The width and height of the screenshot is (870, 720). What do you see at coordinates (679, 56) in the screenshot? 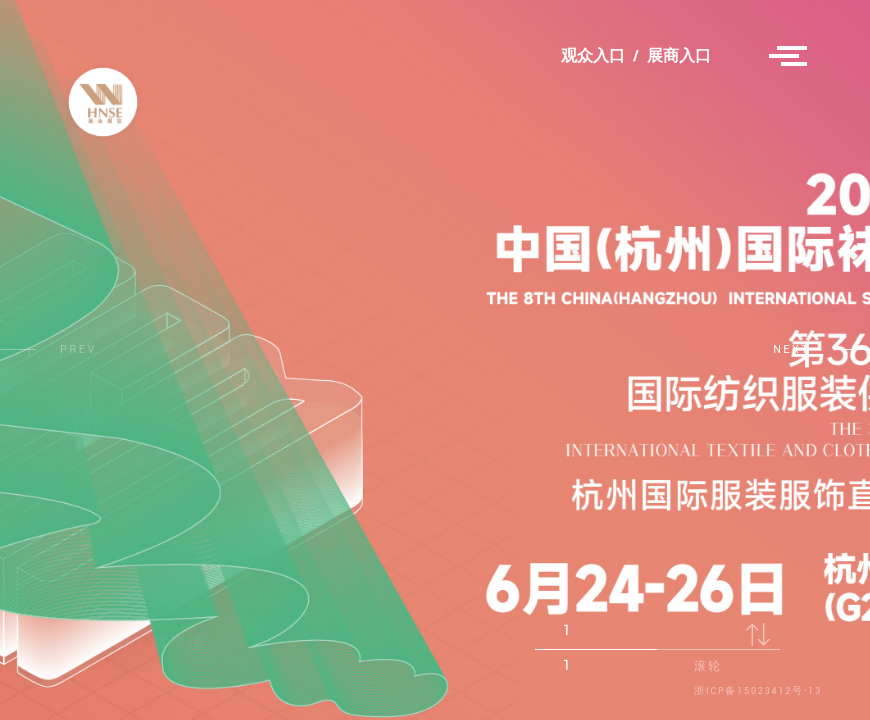
I see `展商入口` at bounding box center [679, 56].